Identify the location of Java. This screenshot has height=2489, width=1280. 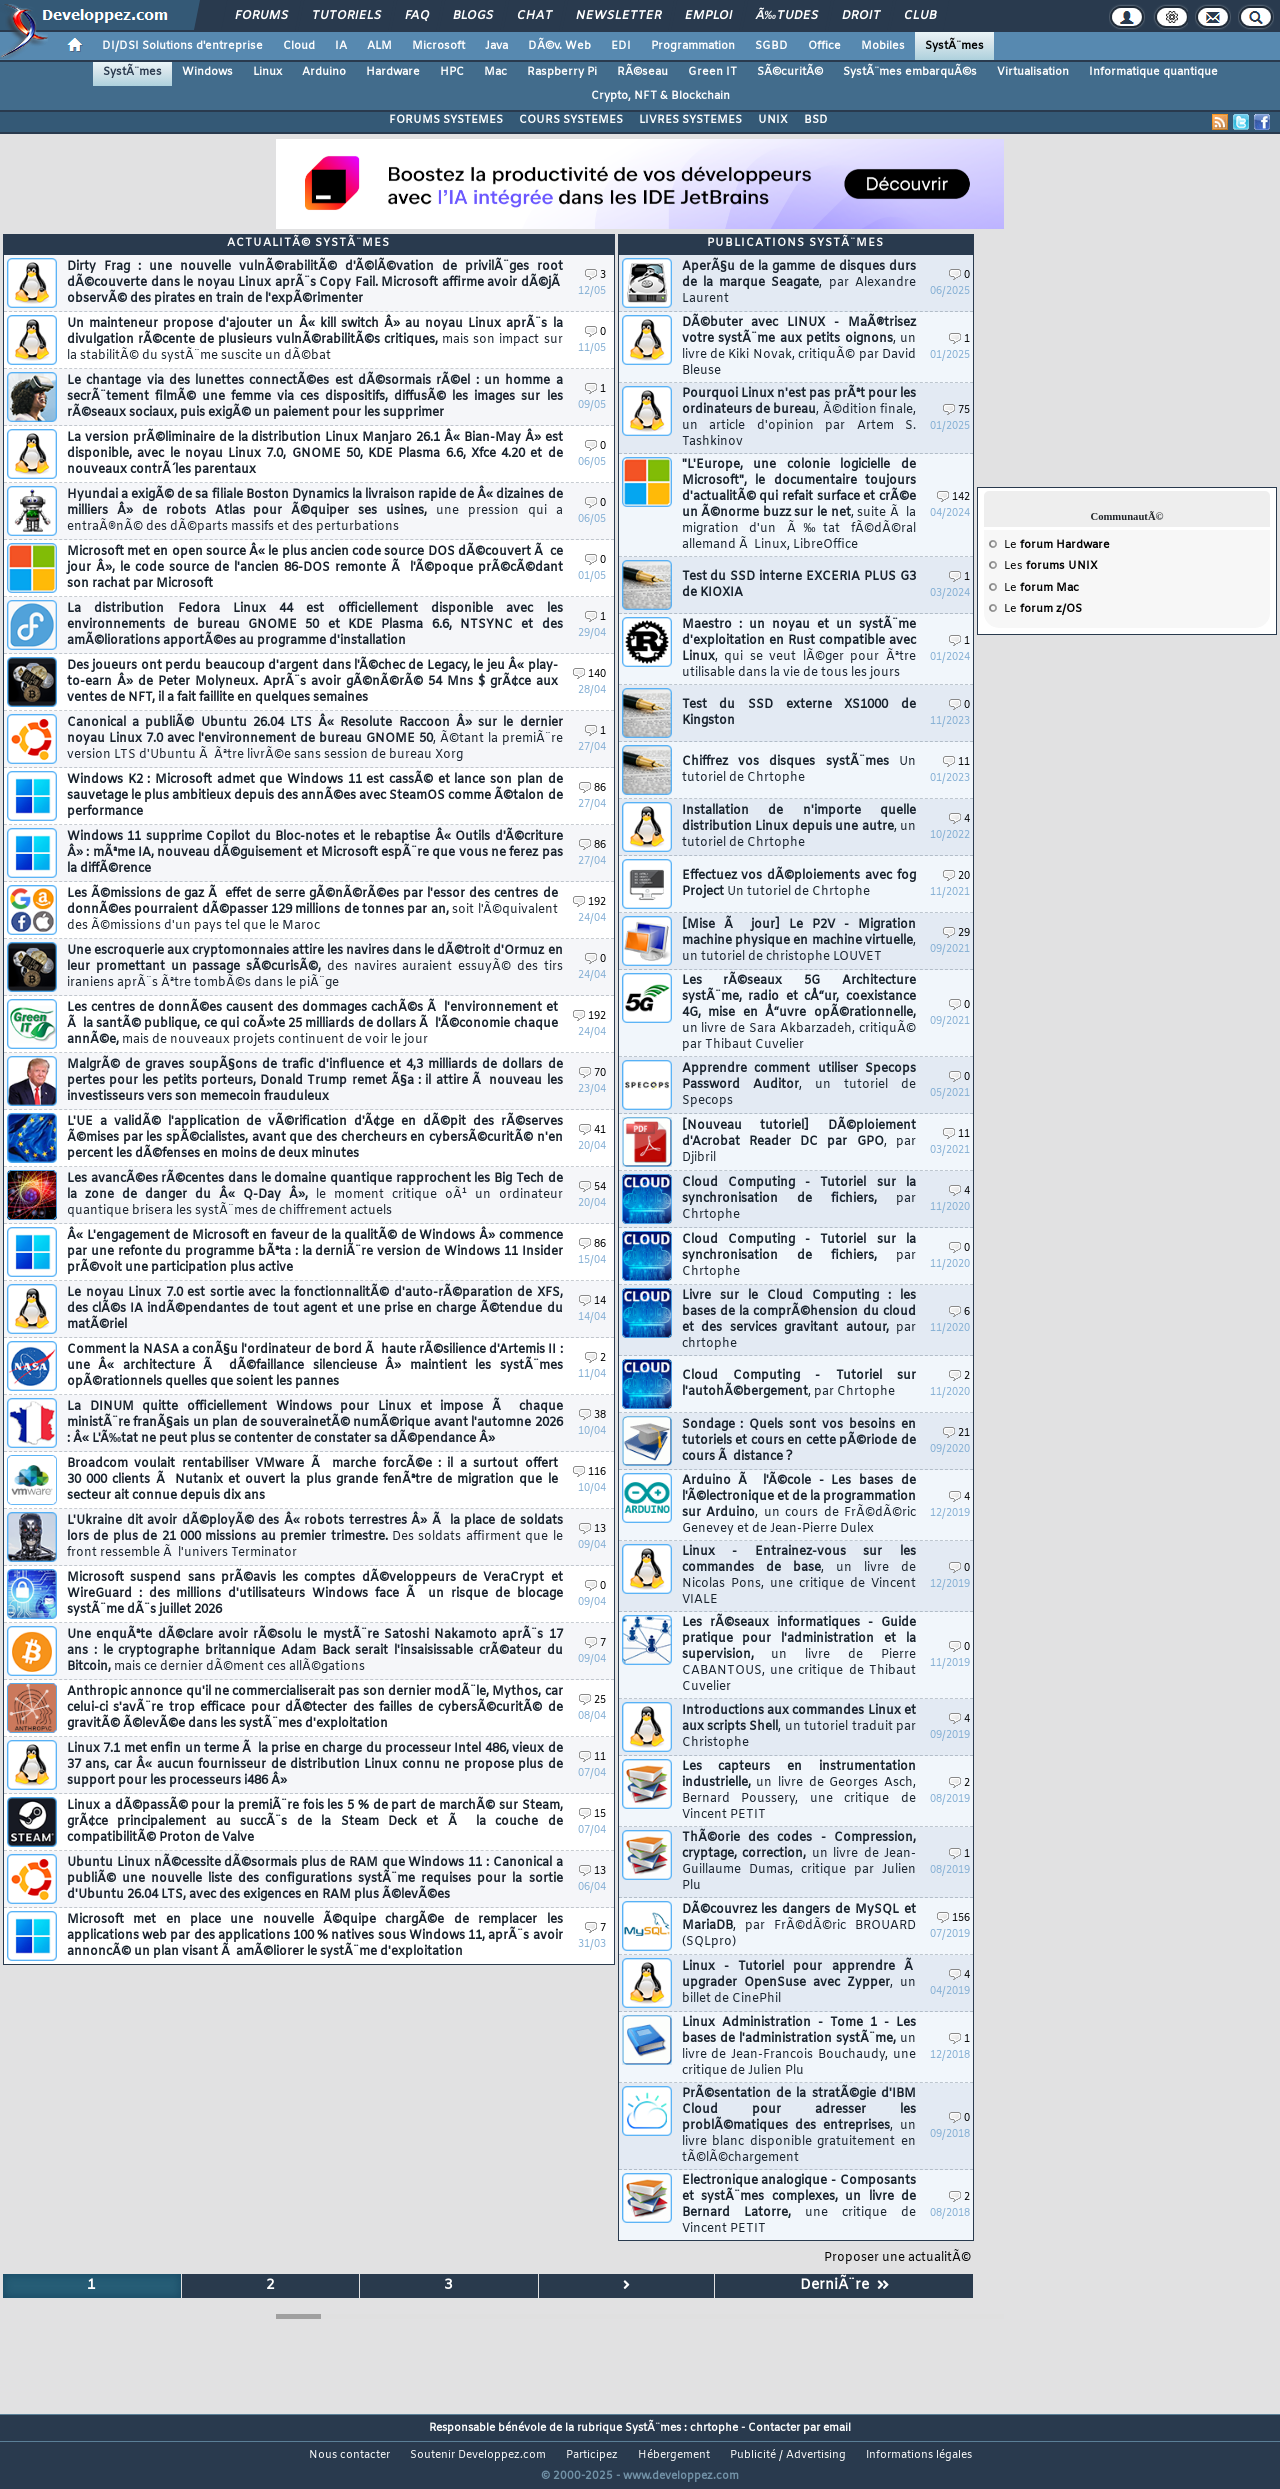
(496, 46).